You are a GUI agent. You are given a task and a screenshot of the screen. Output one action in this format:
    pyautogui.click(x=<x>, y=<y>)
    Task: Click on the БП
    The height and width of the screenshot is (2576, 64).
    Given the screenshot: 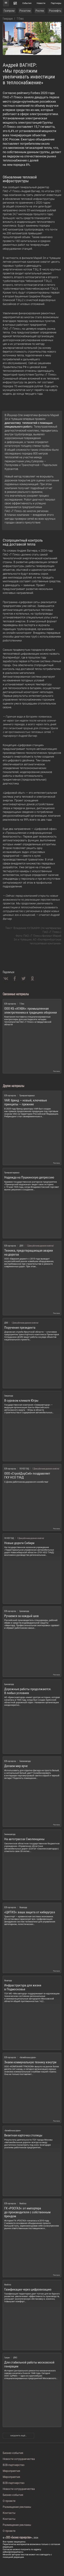 What is the action you would take?
    pyautogui.click(x=15, y=3)
    